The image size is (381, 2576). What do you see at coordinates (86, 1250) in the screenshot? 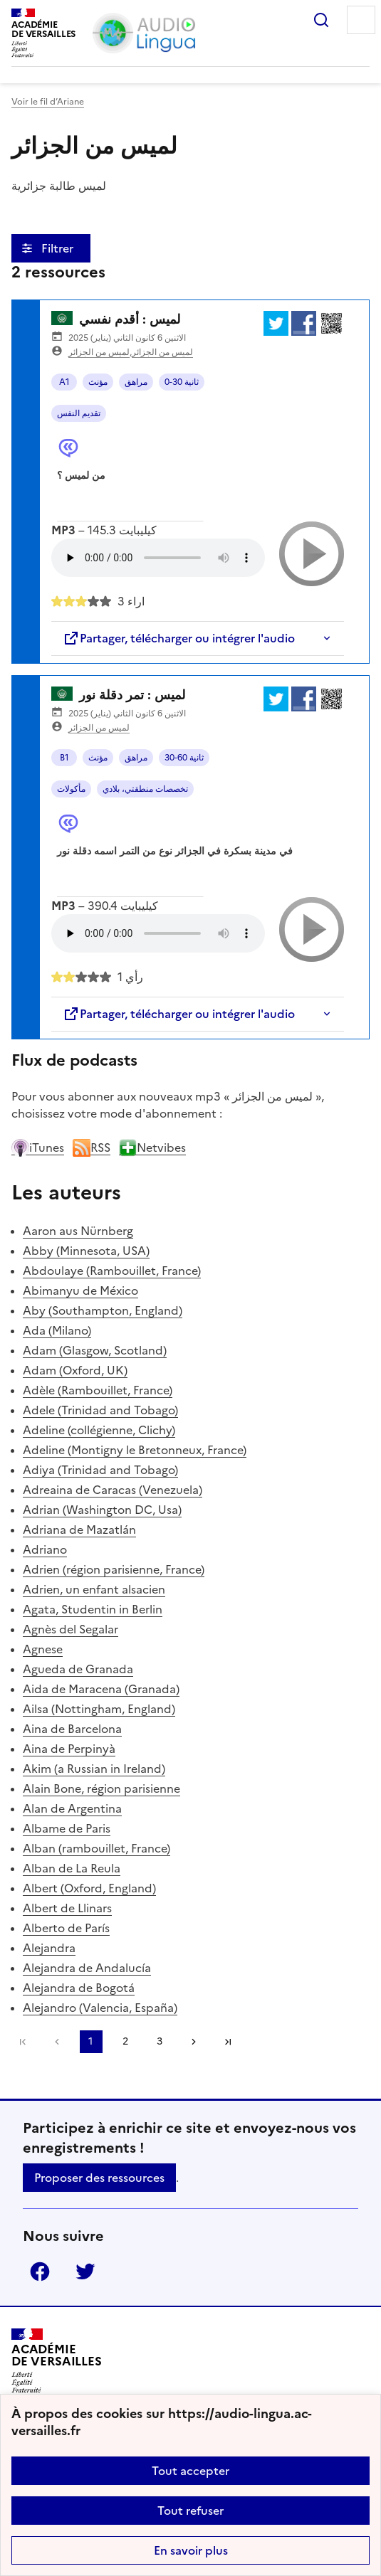
I see `Abby (Minnesota, USA)` at bounding box center [86, 1250].